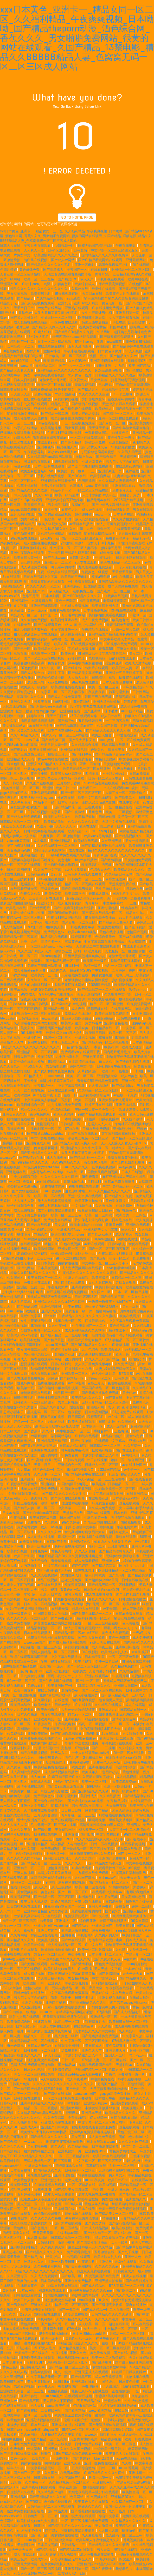 This screenshot has width=154, height=2576. I want to click on 中文字幕一区二区三区人妻不卡, so click(74, 548).